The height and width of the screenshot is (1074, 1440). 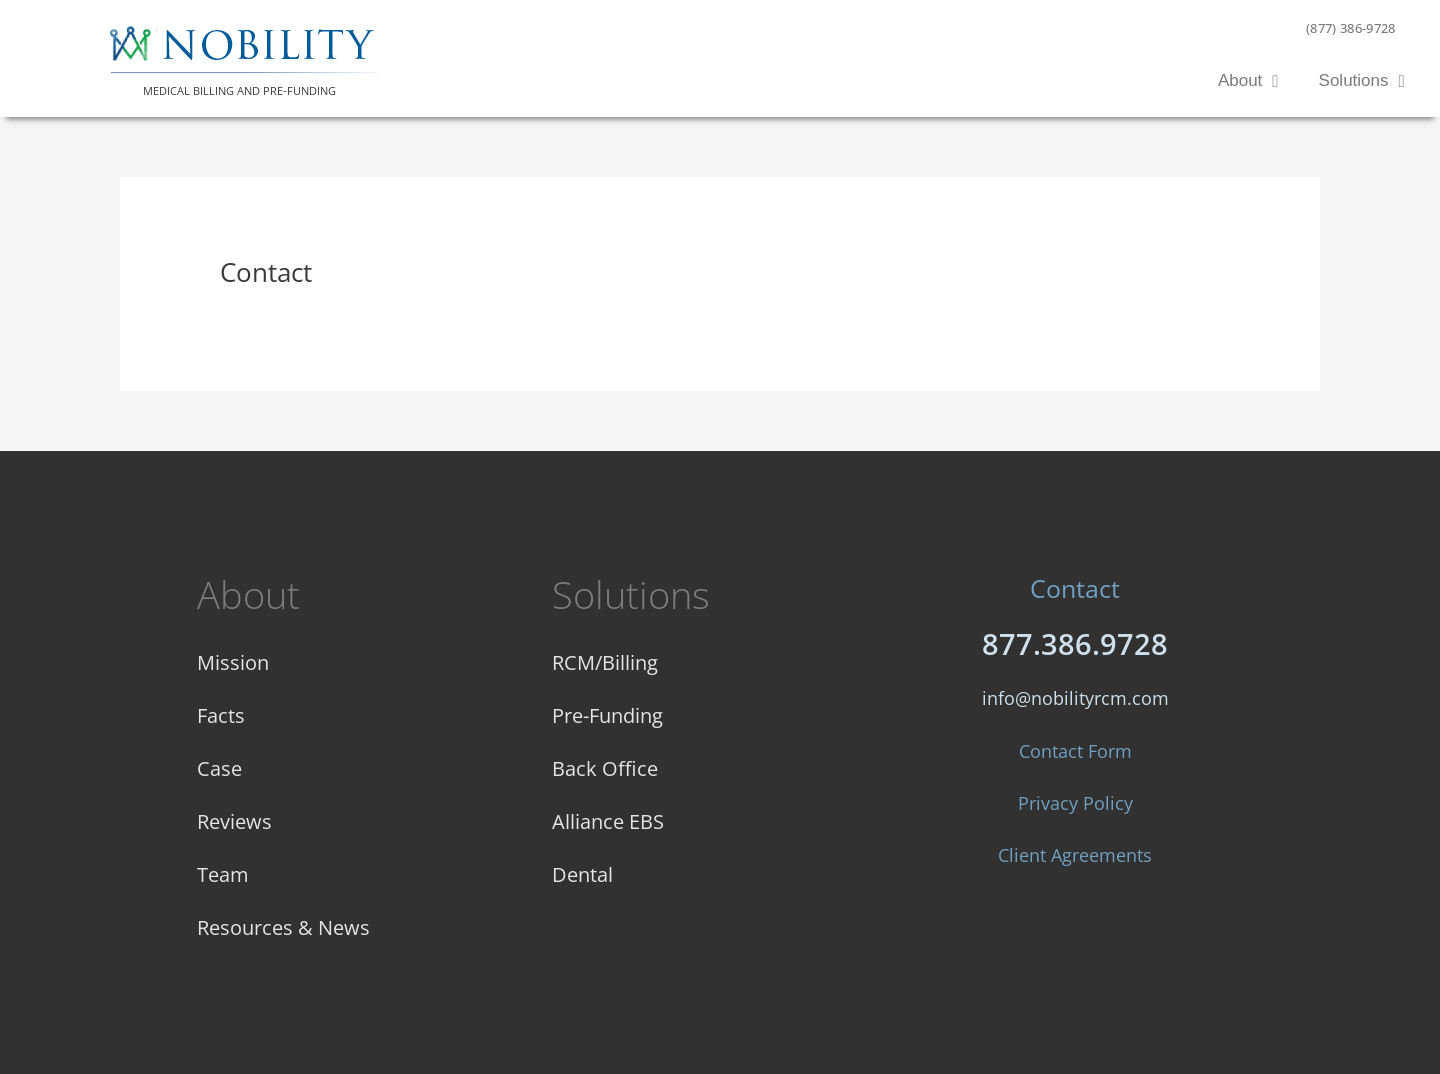 What do you see at coordinates (1075, 803) in the screenshot?
I see `Privacy Policy` at bounding box center [1075, 803].